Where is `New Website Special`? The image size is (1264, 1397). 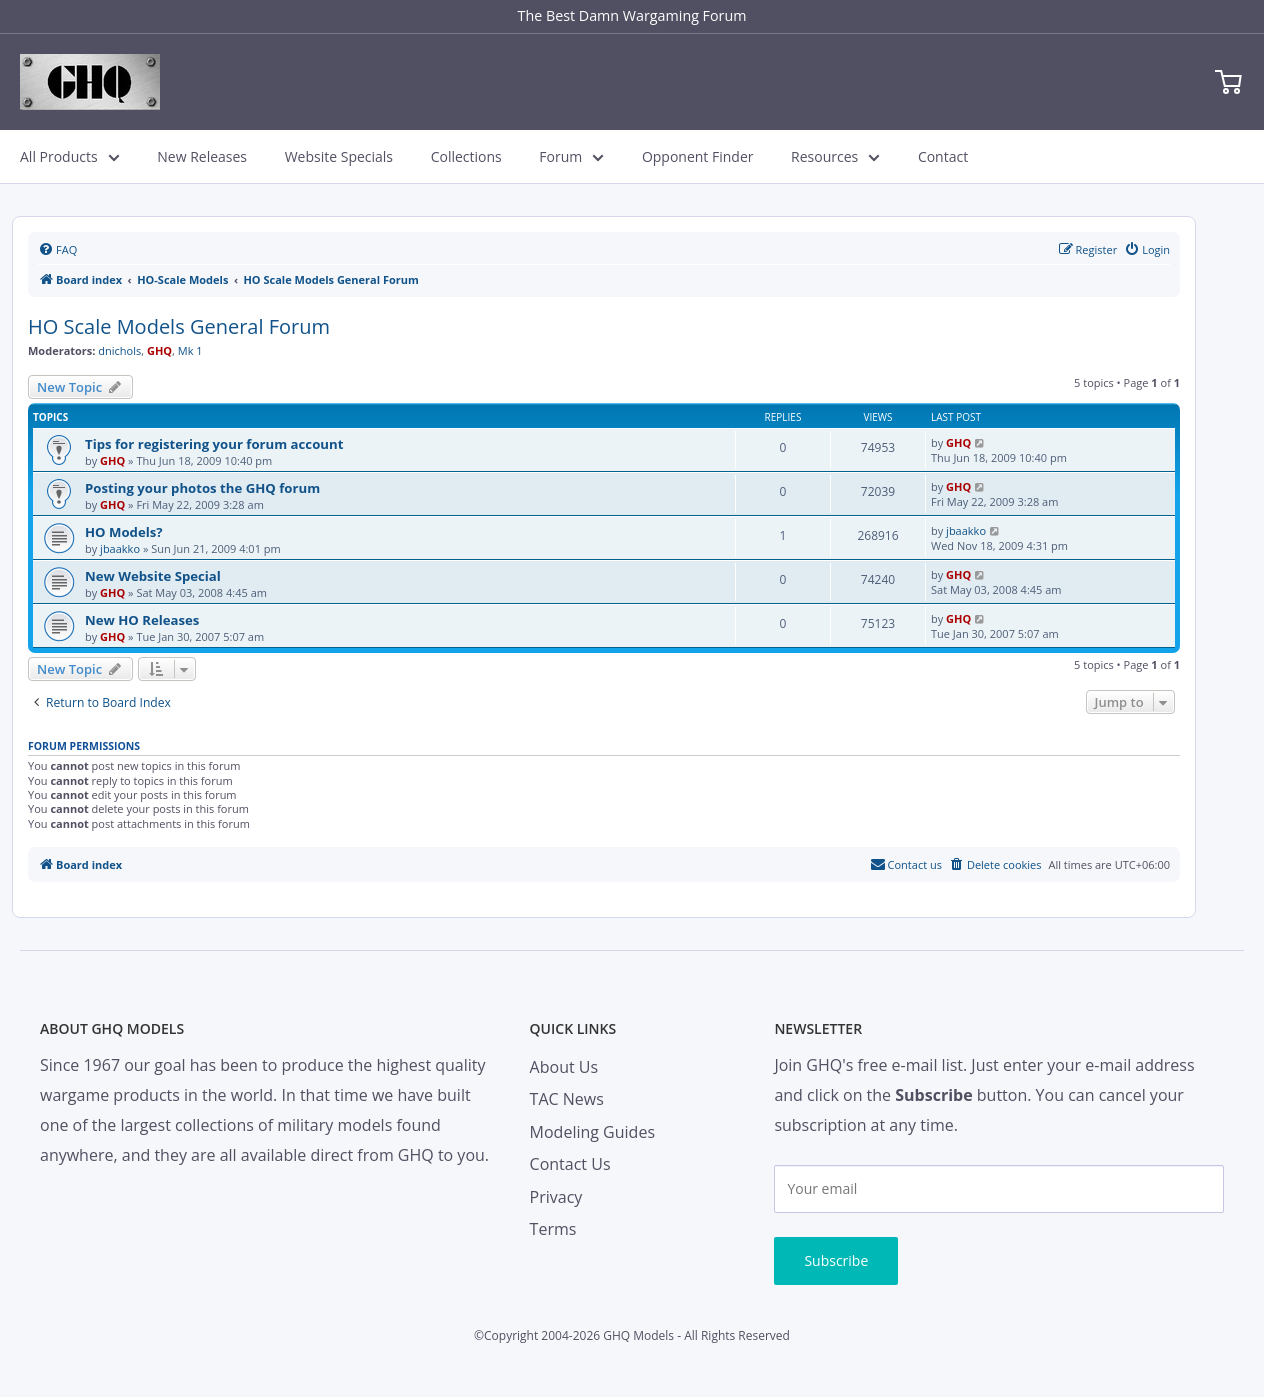 New Website Special is located at coordinates (153, 576).